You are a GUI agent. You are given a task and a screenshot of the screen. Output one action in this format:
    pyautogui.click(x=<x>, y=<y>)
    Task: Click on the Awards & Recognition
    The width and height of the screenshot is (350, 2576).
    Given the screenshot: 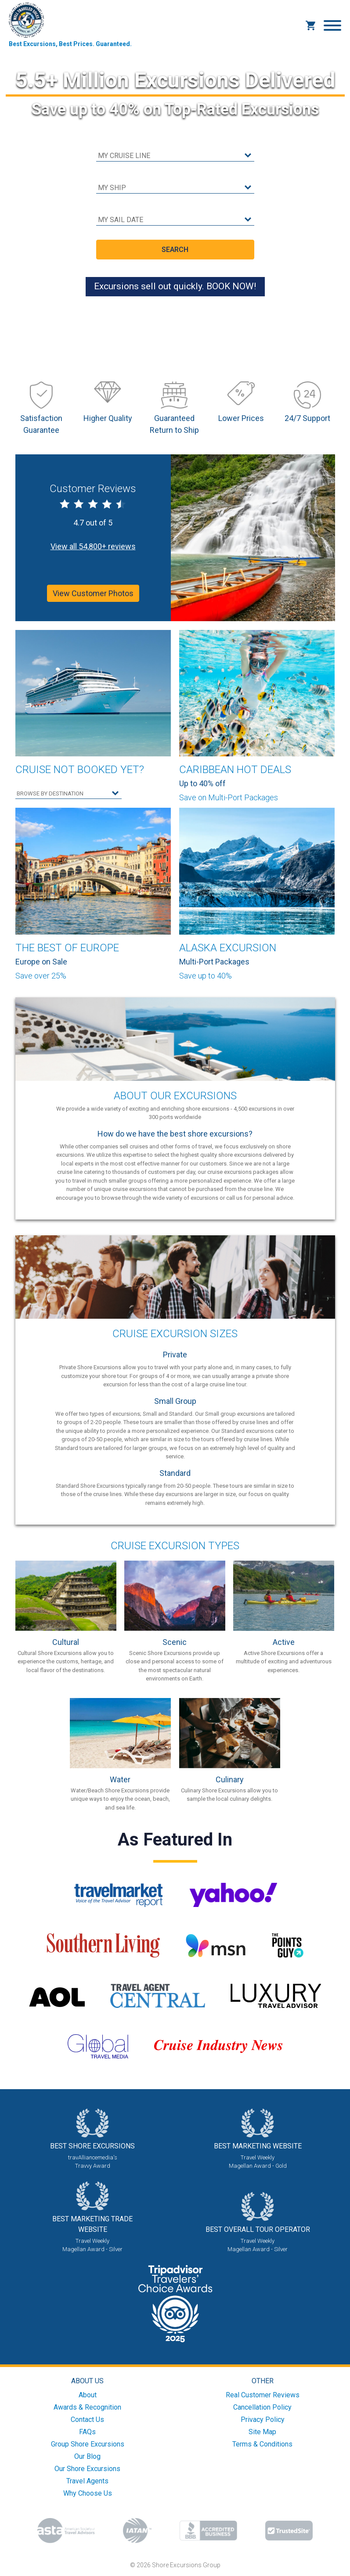 What is the action you would take?
    pyautogui.click(x=87, y=2407)
    